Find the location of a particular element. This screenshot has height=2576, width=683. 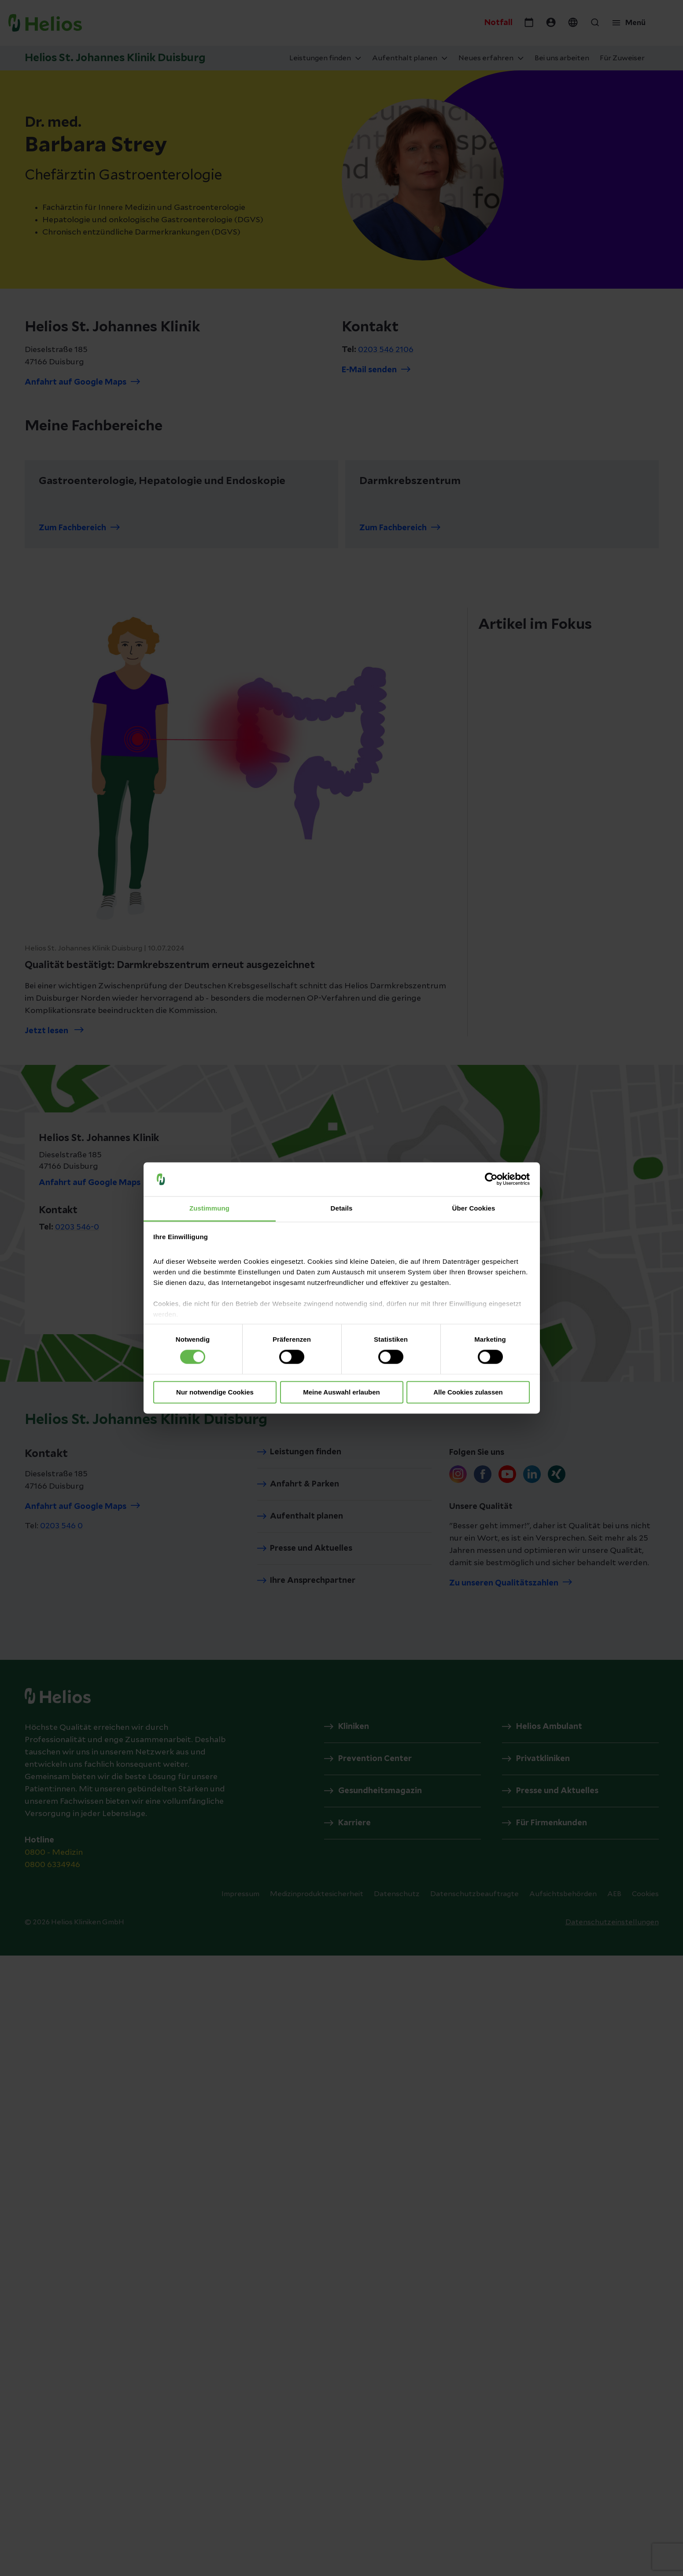

Über Cookies [tab] is located at coordinates (473, 1208).